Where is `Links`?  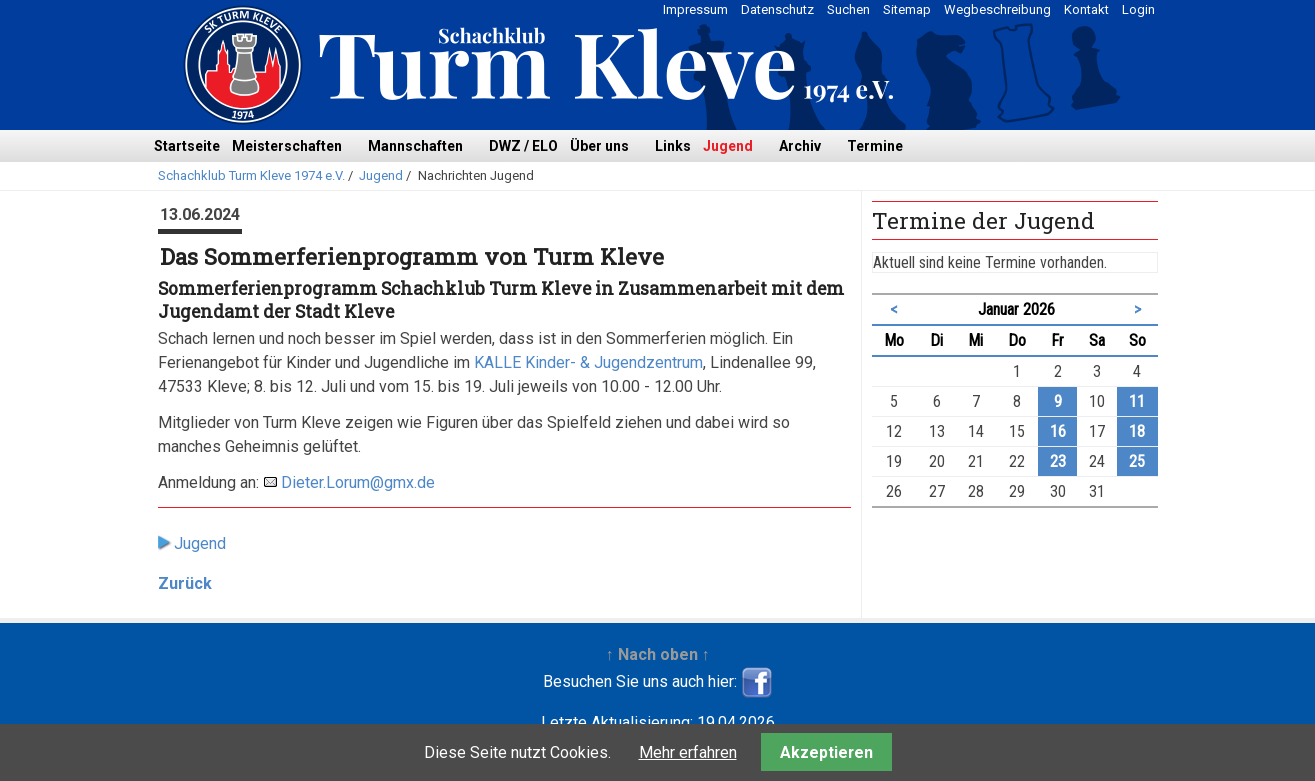 Links is located at coordinates (673, 146).